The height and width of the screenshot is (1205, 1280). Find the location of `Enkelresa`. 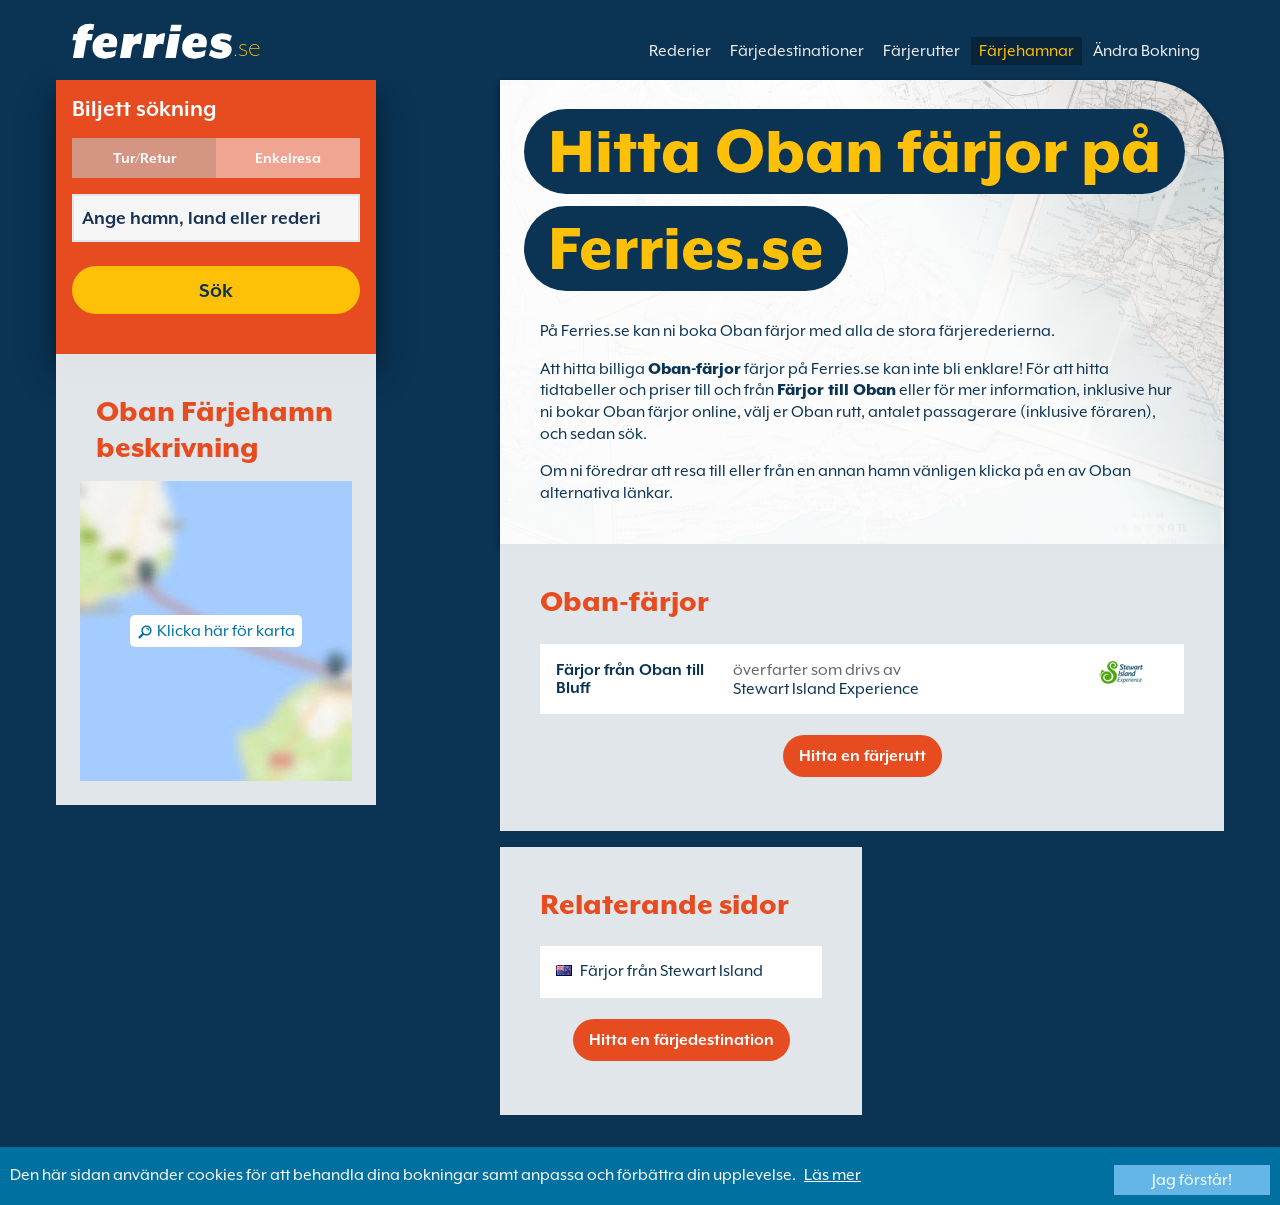

Enkelresa is located at coordinates (288, 158).